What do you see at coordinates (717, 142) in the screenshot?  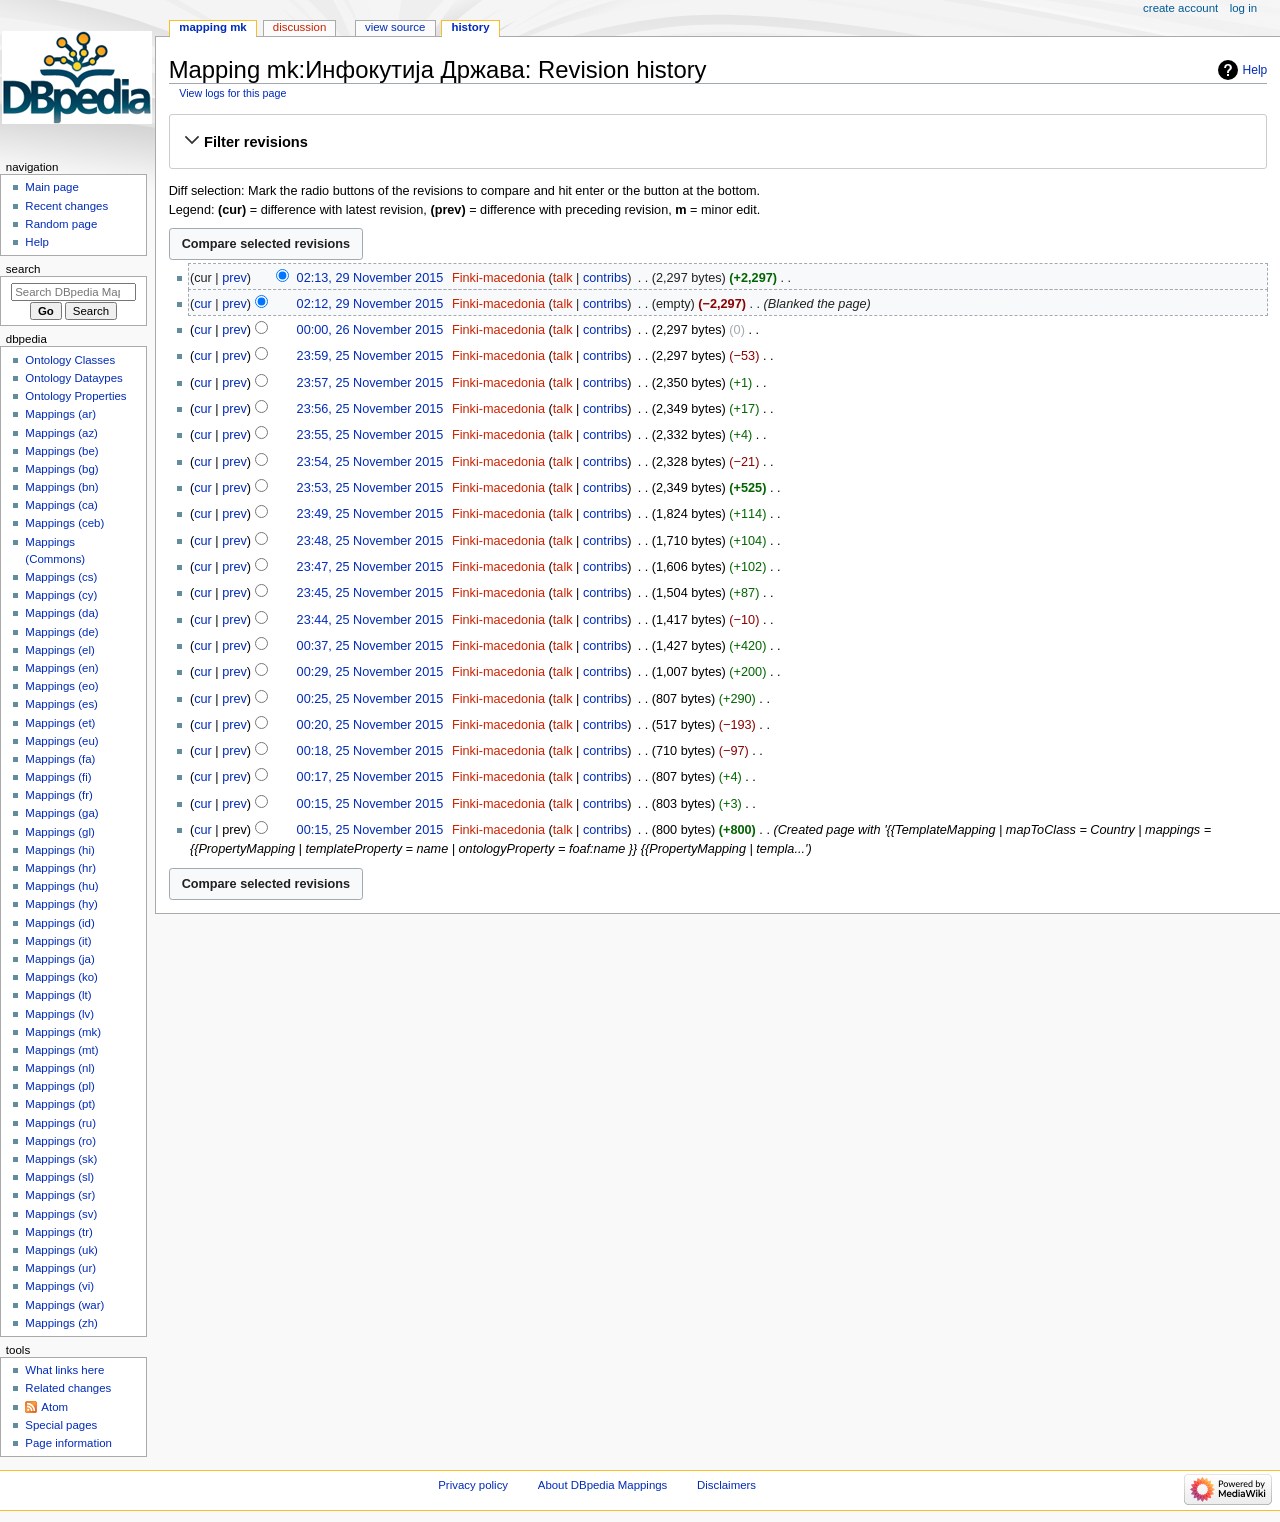 I see `[button]` at bounding box center [717, 142].